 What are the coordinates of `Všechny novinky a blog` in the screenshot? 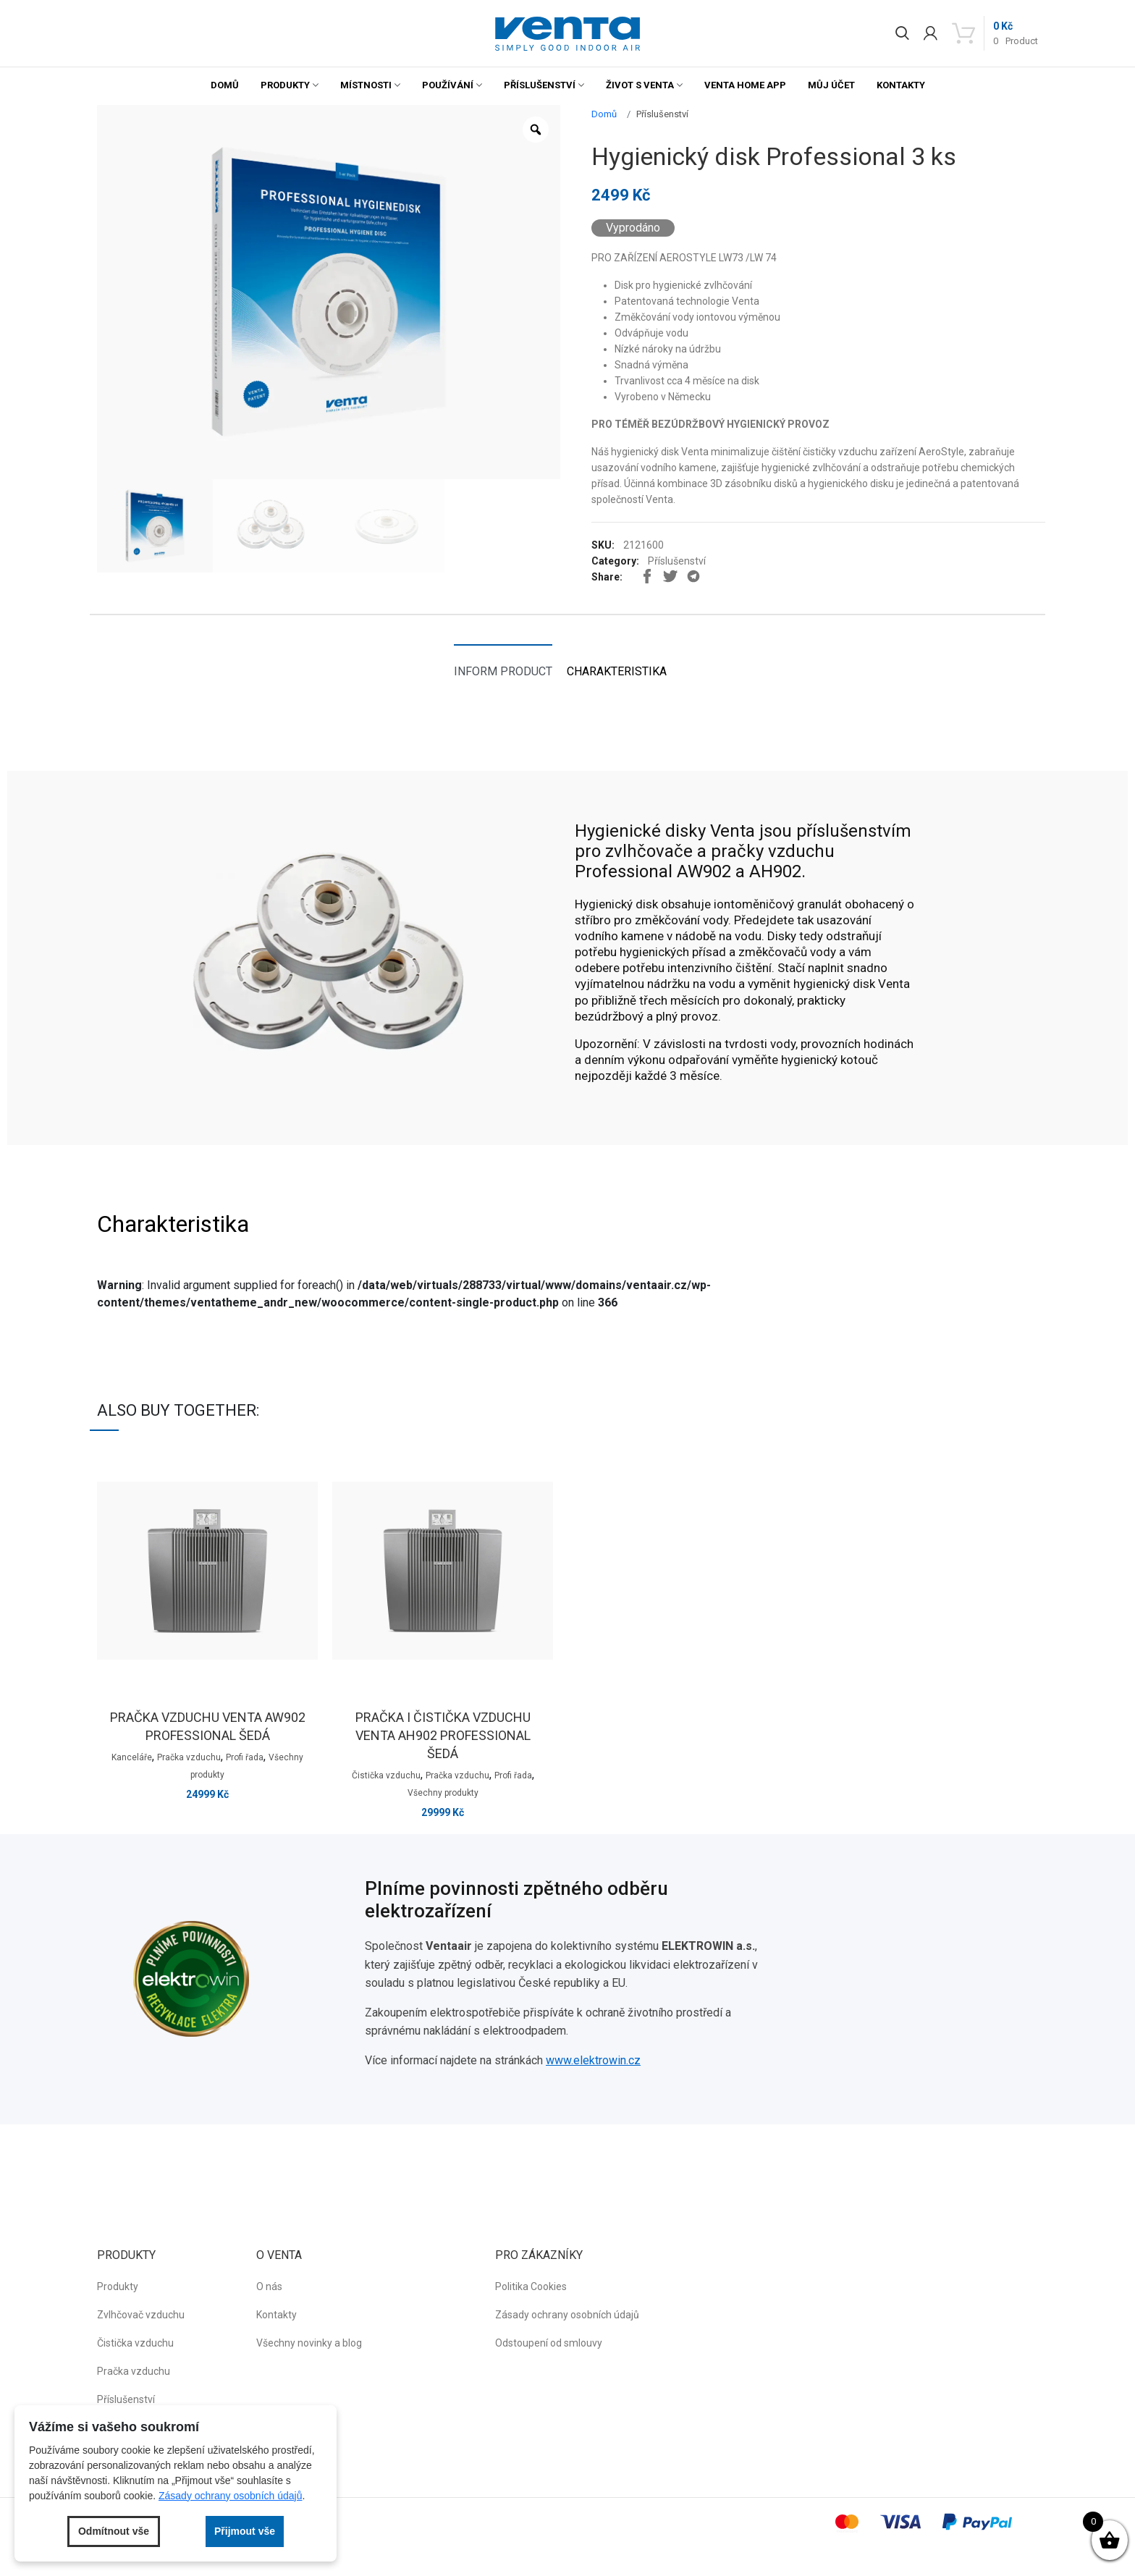 It's located at (309, 2343).